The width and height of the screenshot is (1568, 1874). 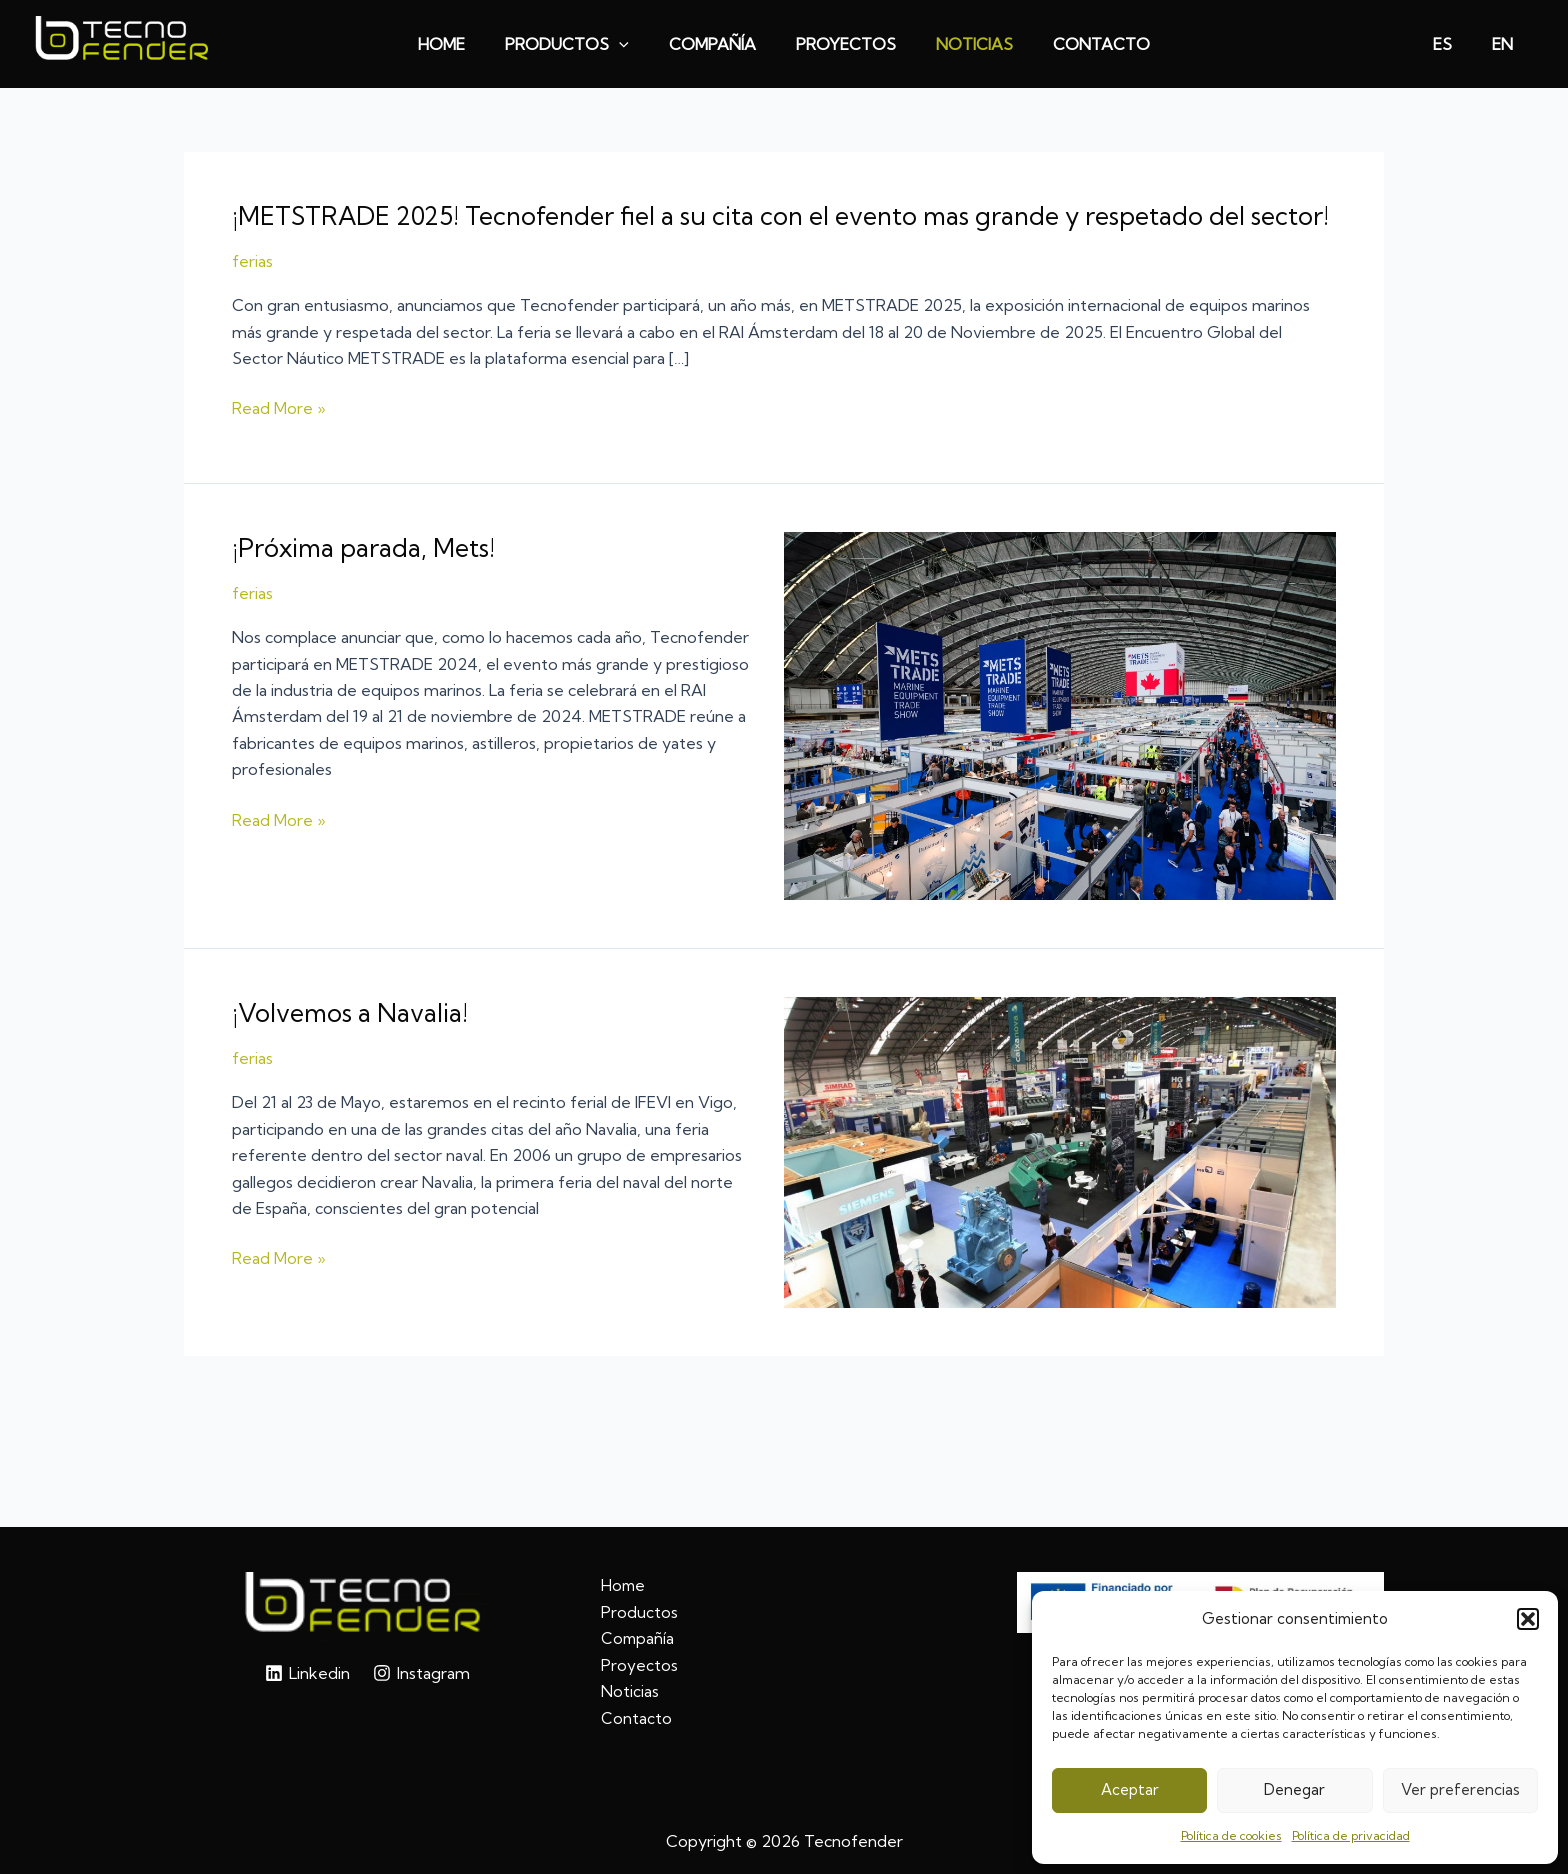 I want to click on Contacto, so click(x=636, y=1718).